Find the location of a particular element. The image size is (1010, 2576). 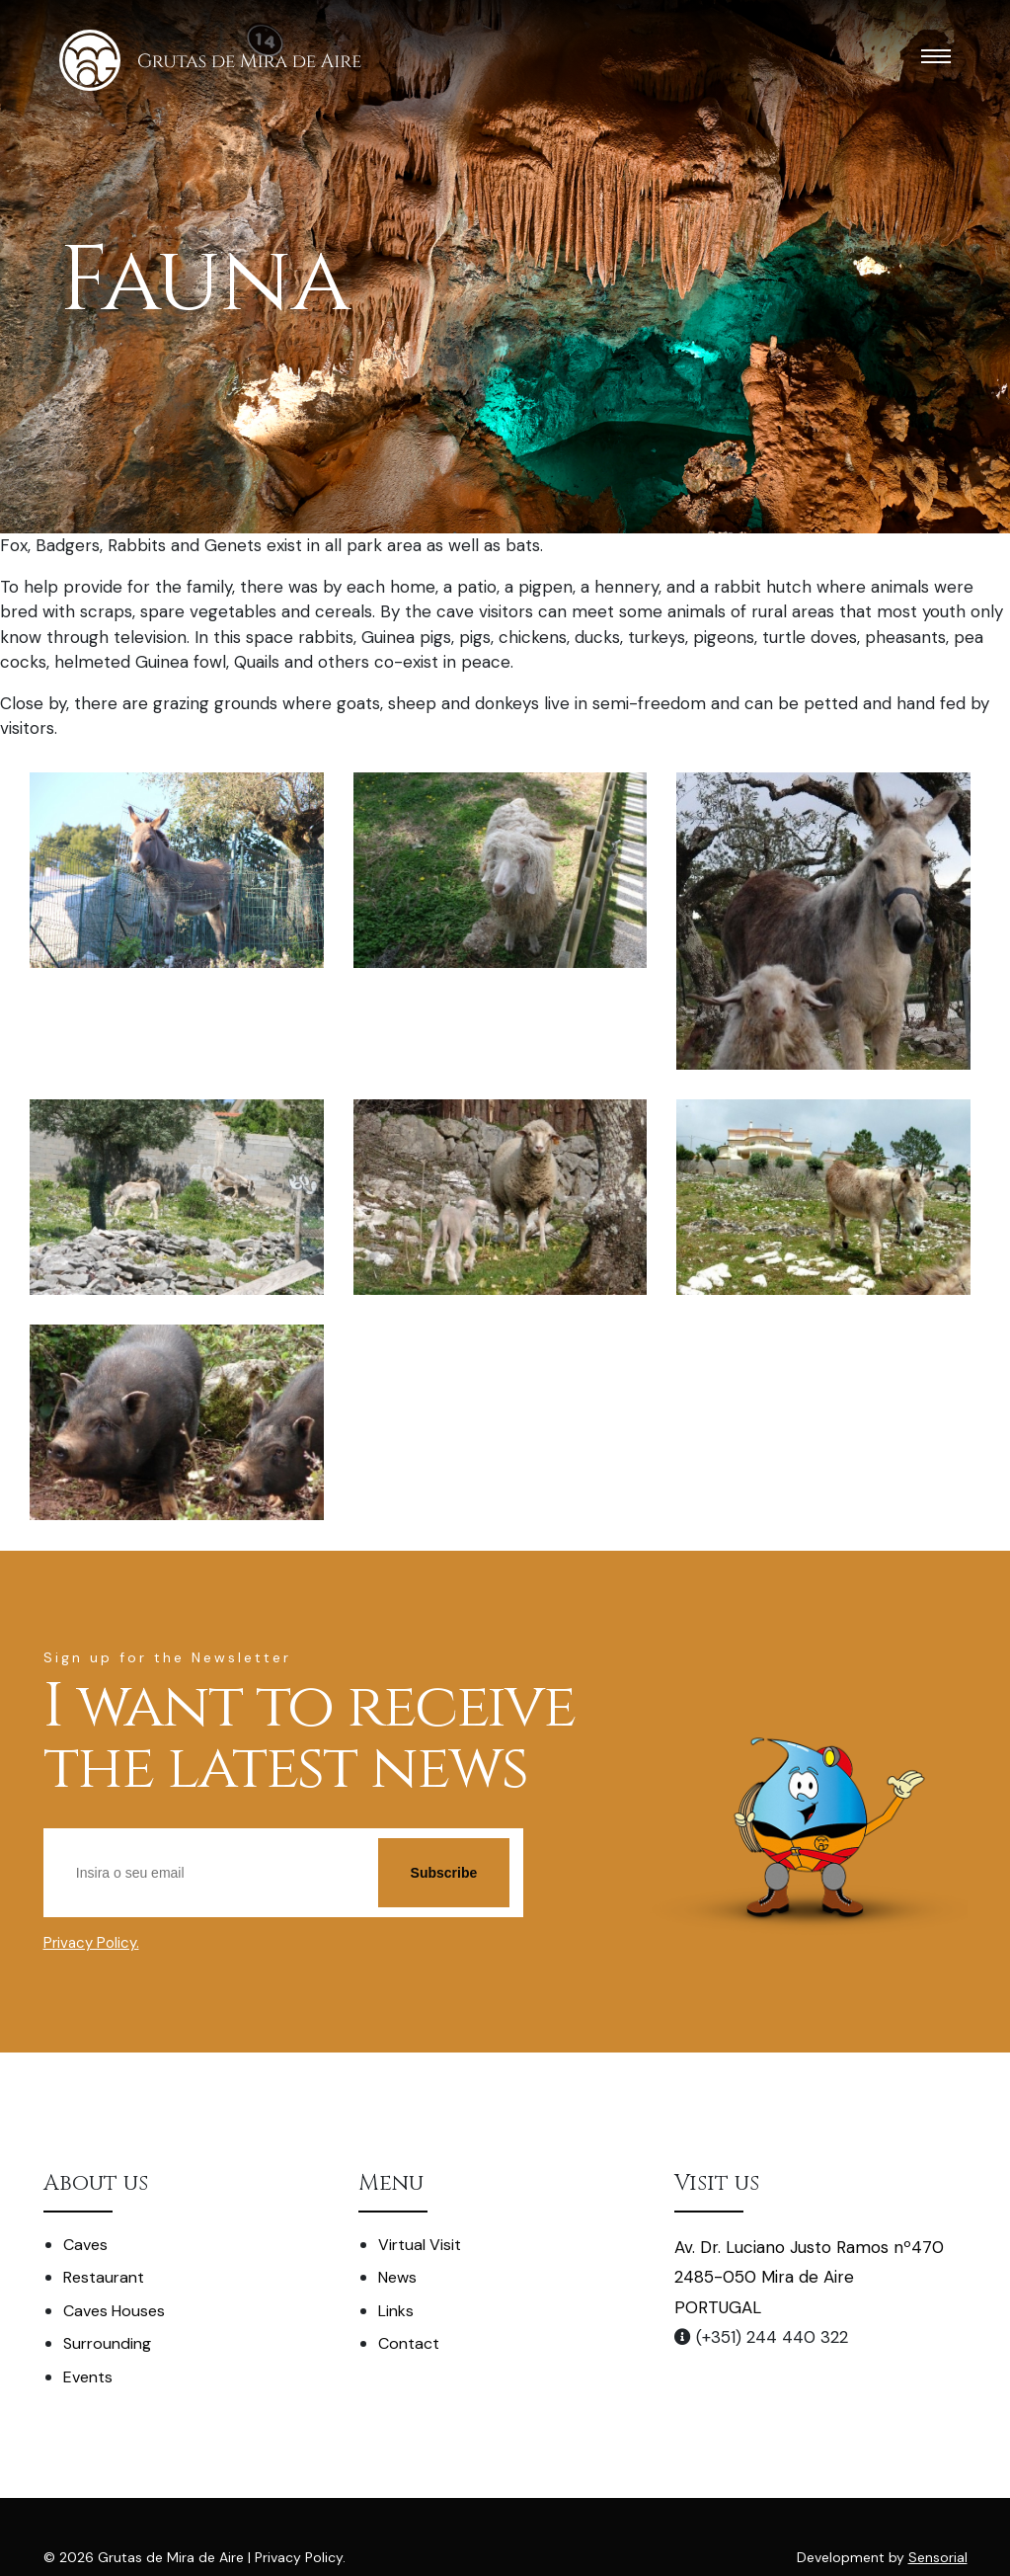

Surrounding is located at coordinates (107, 2343).